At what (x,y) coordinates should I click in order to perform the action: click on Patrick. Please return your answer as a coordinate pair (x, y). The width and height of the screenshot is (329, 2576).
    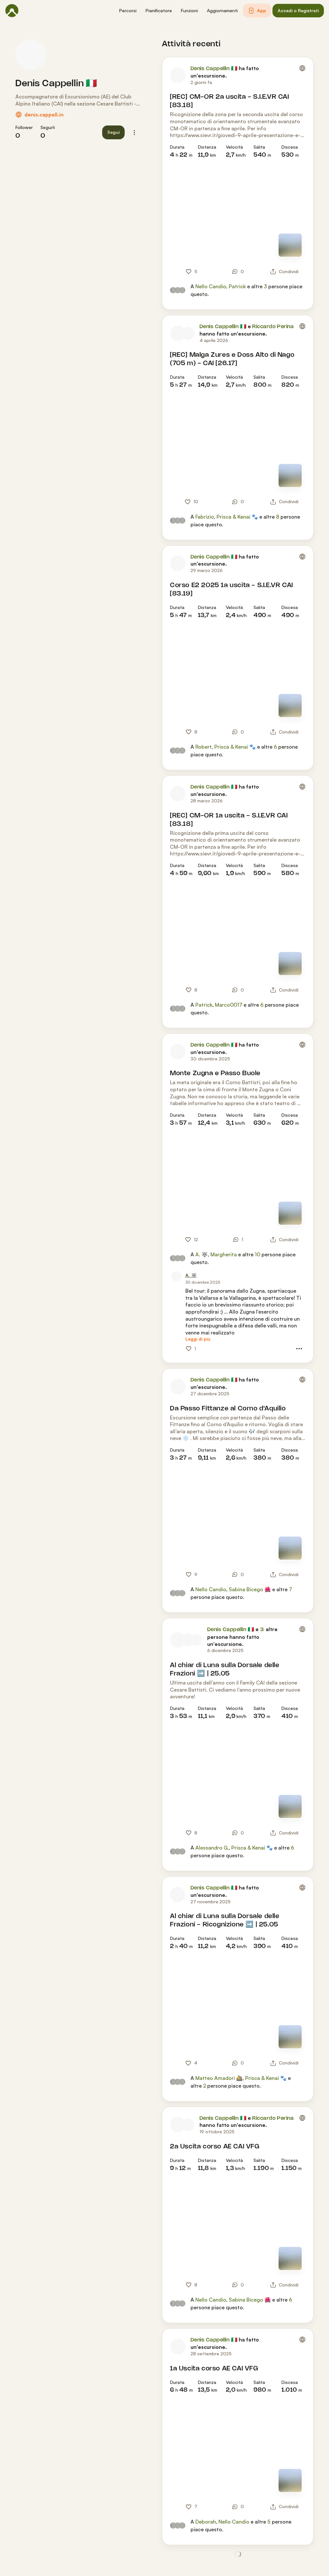
    Looking at the image, I should click on (237, 286).